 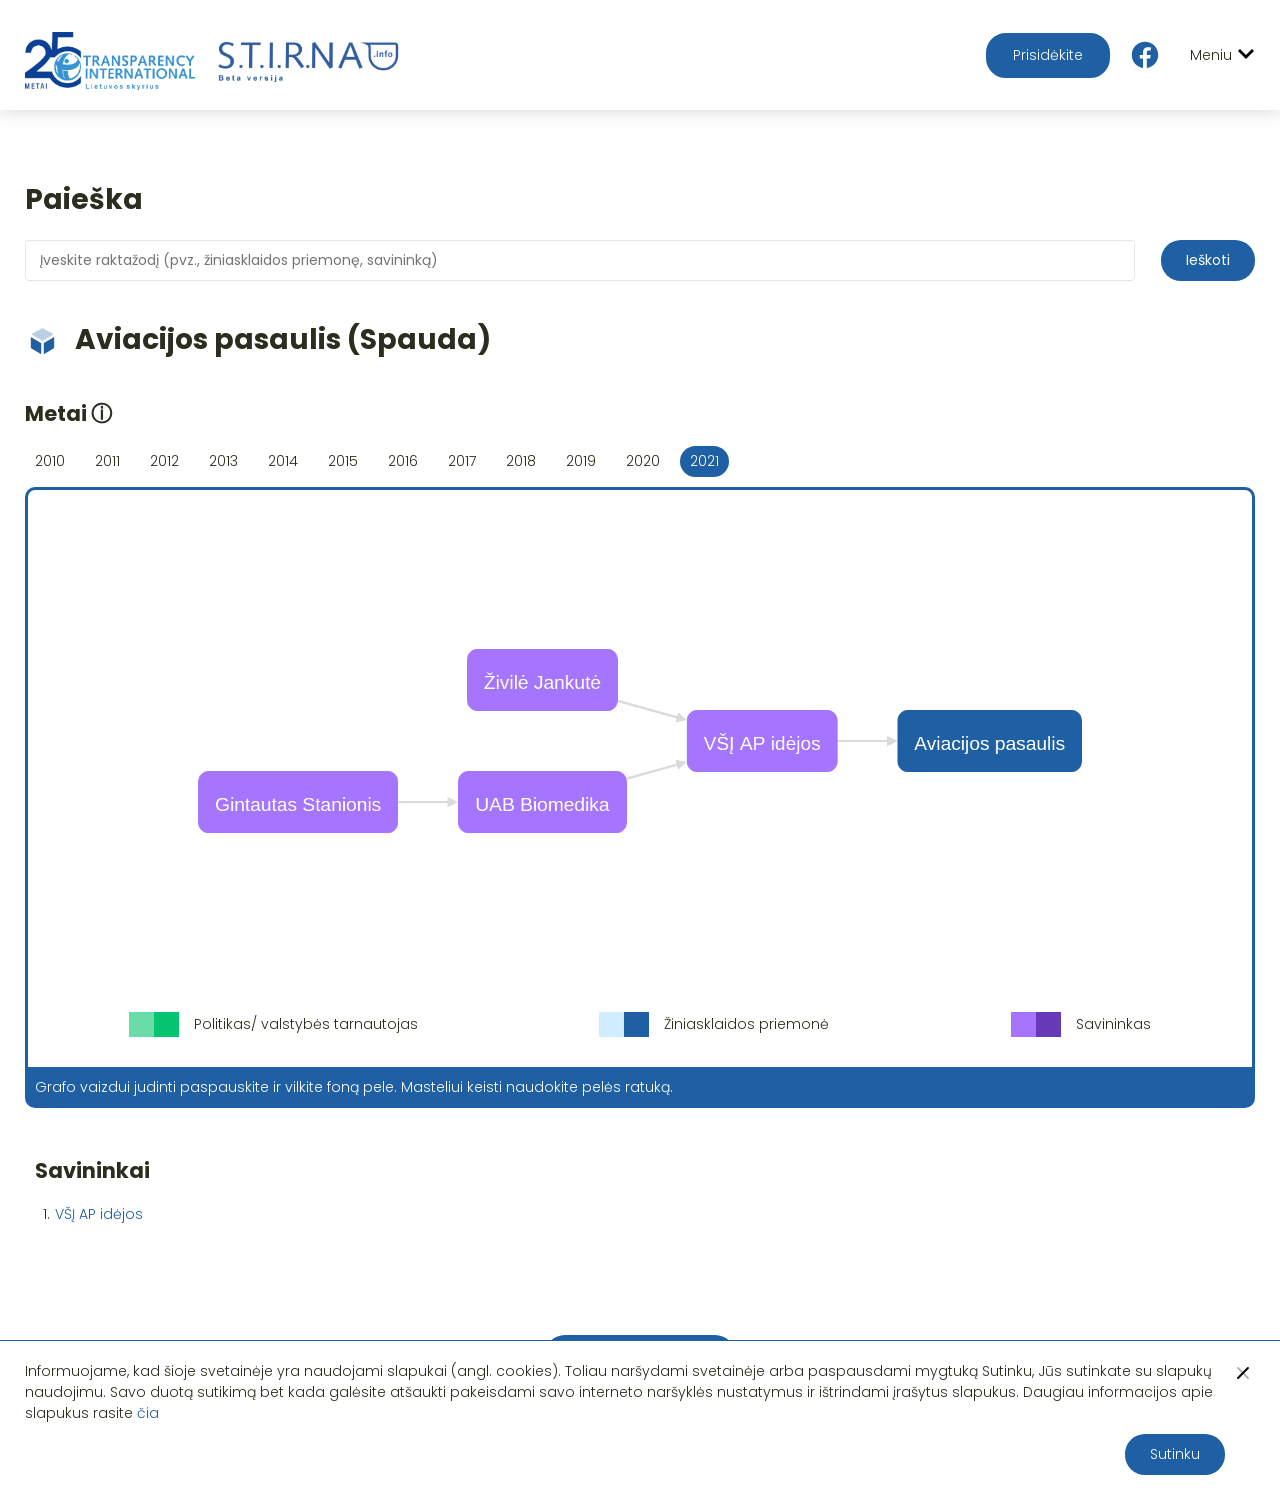 What do you see at coordinates (343, 461) in the screenshot?
I see `2015` at bounding box center [343, 461].